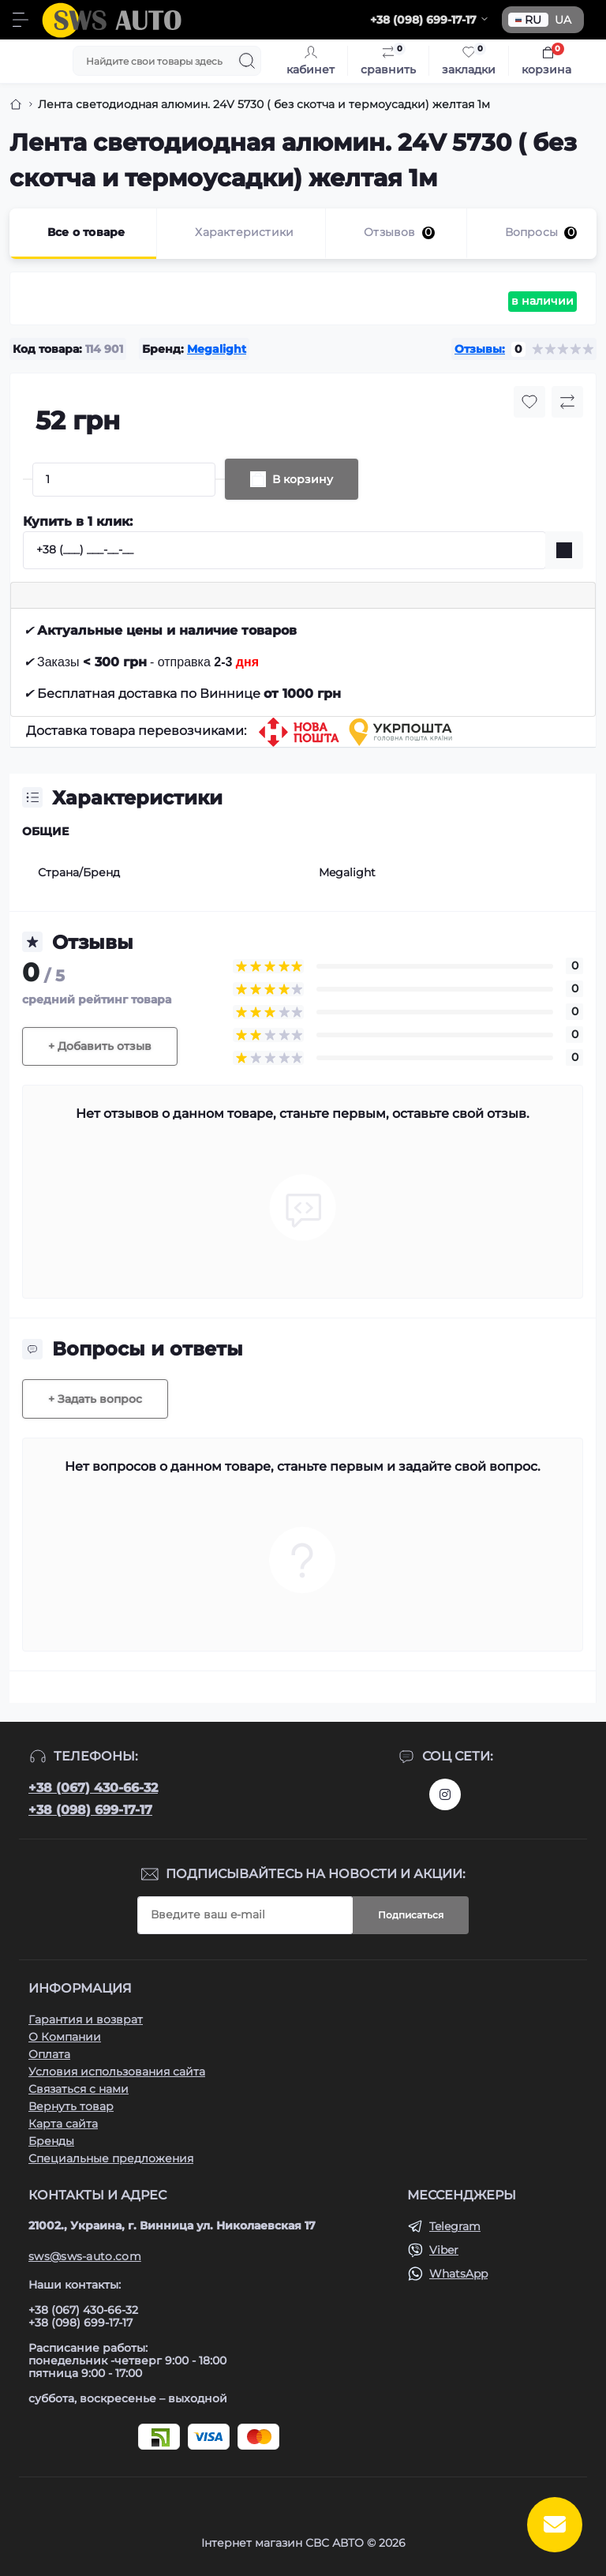 Image resolution: width=606 pixels, height=2576 pixels. Describe the element at coordinates (85, 2019) in the screenshot. I see `Гарантия и возврат` at that location.